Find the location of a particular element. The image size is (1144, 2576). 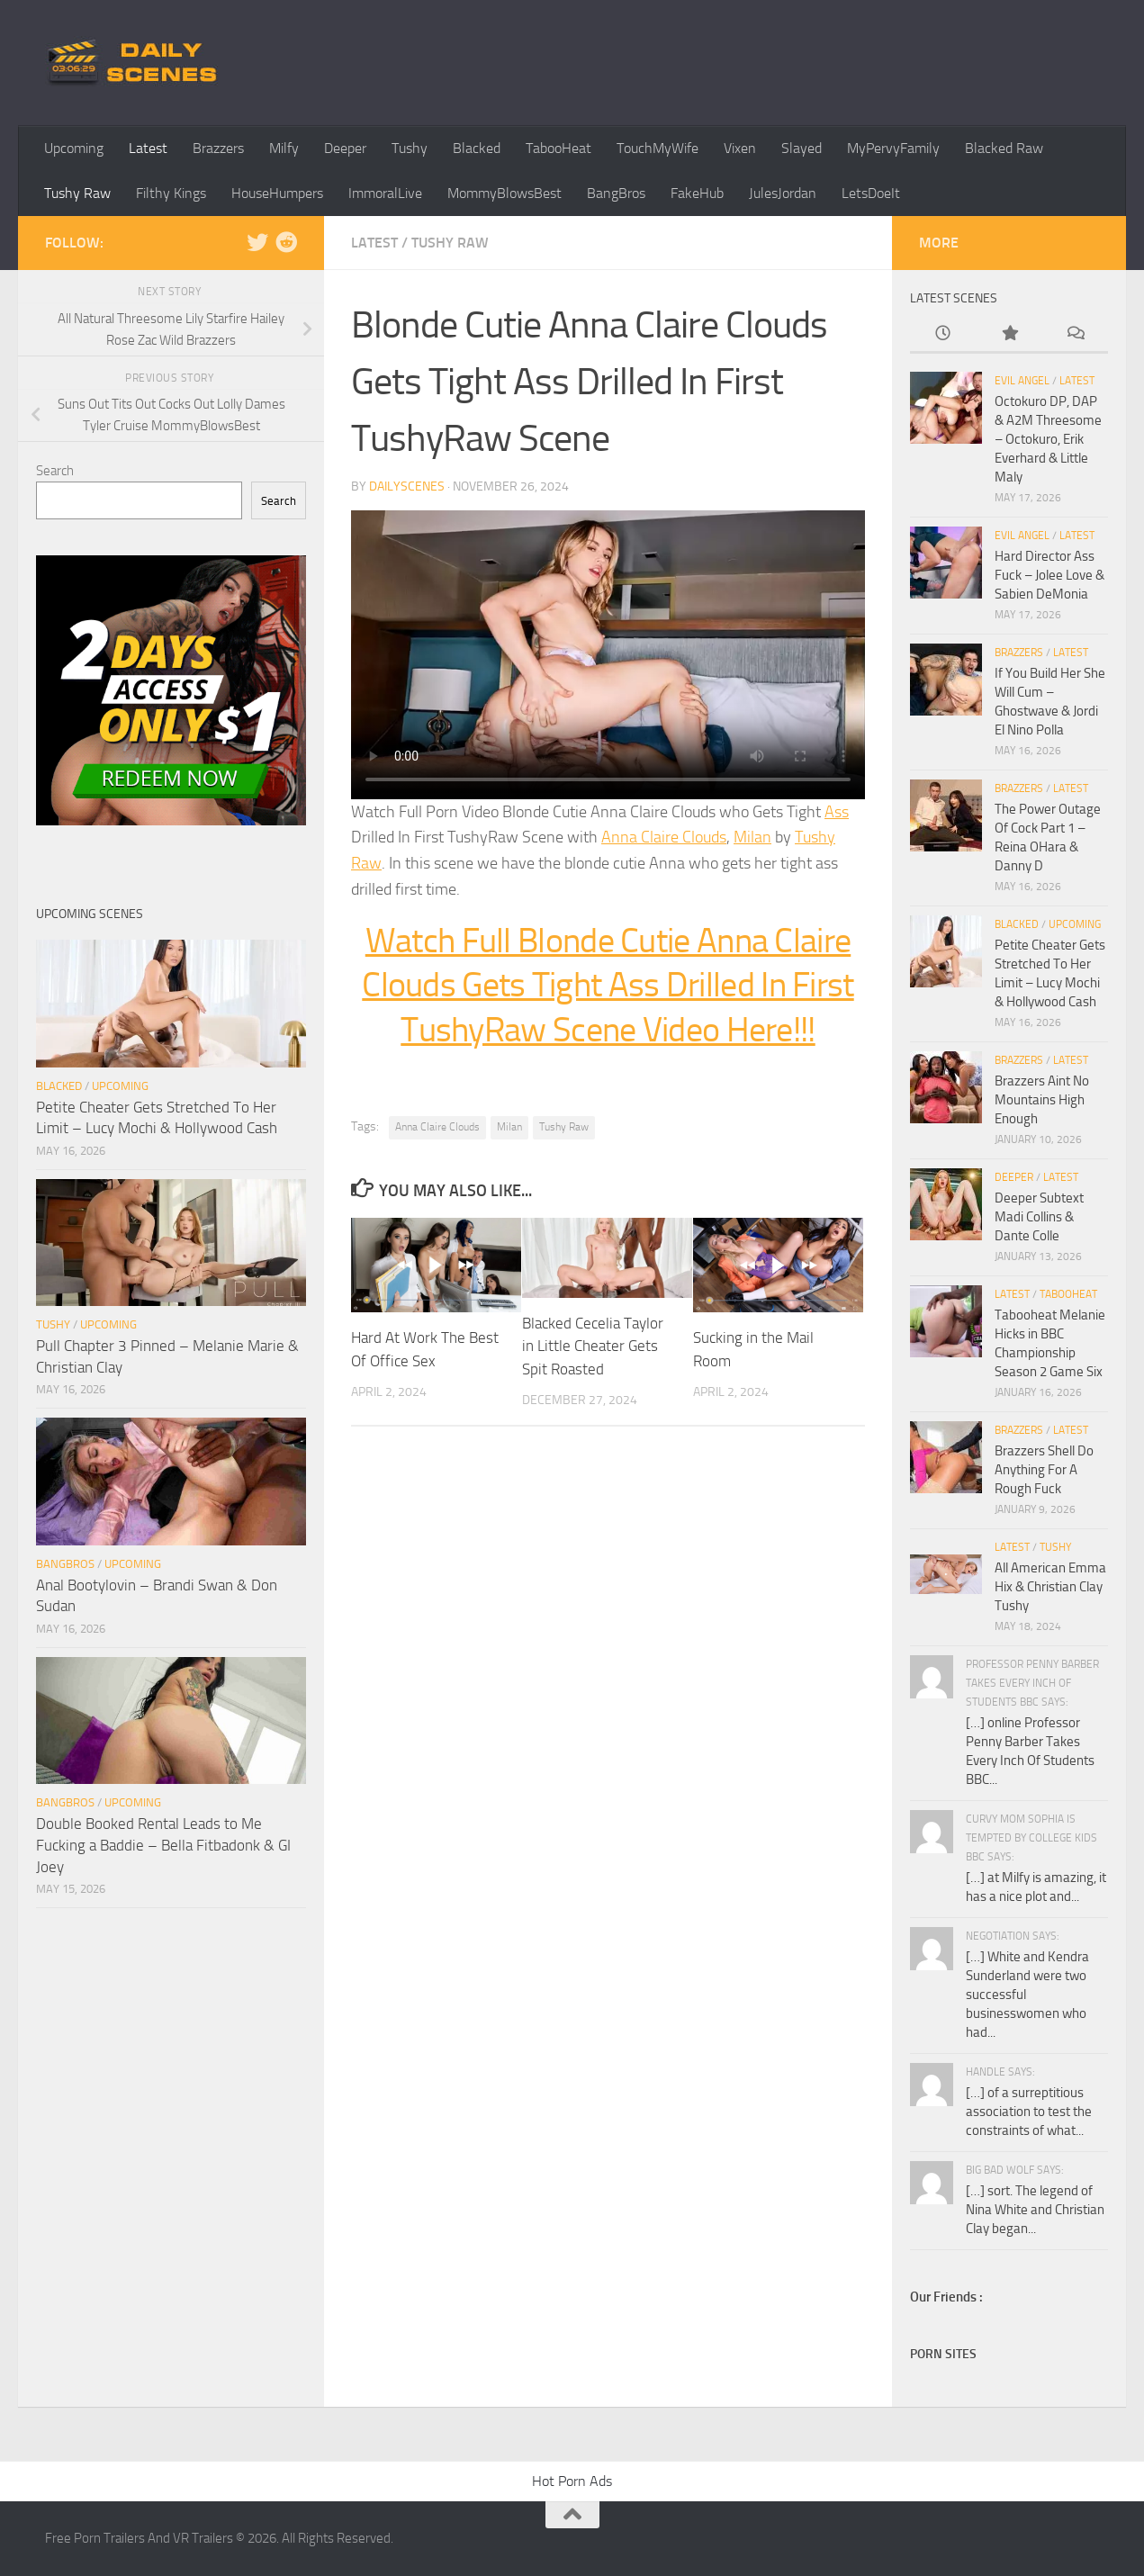

Brazzers Shell Do Anything For A Rough Fuck is located at coordinates (1044, 1470).